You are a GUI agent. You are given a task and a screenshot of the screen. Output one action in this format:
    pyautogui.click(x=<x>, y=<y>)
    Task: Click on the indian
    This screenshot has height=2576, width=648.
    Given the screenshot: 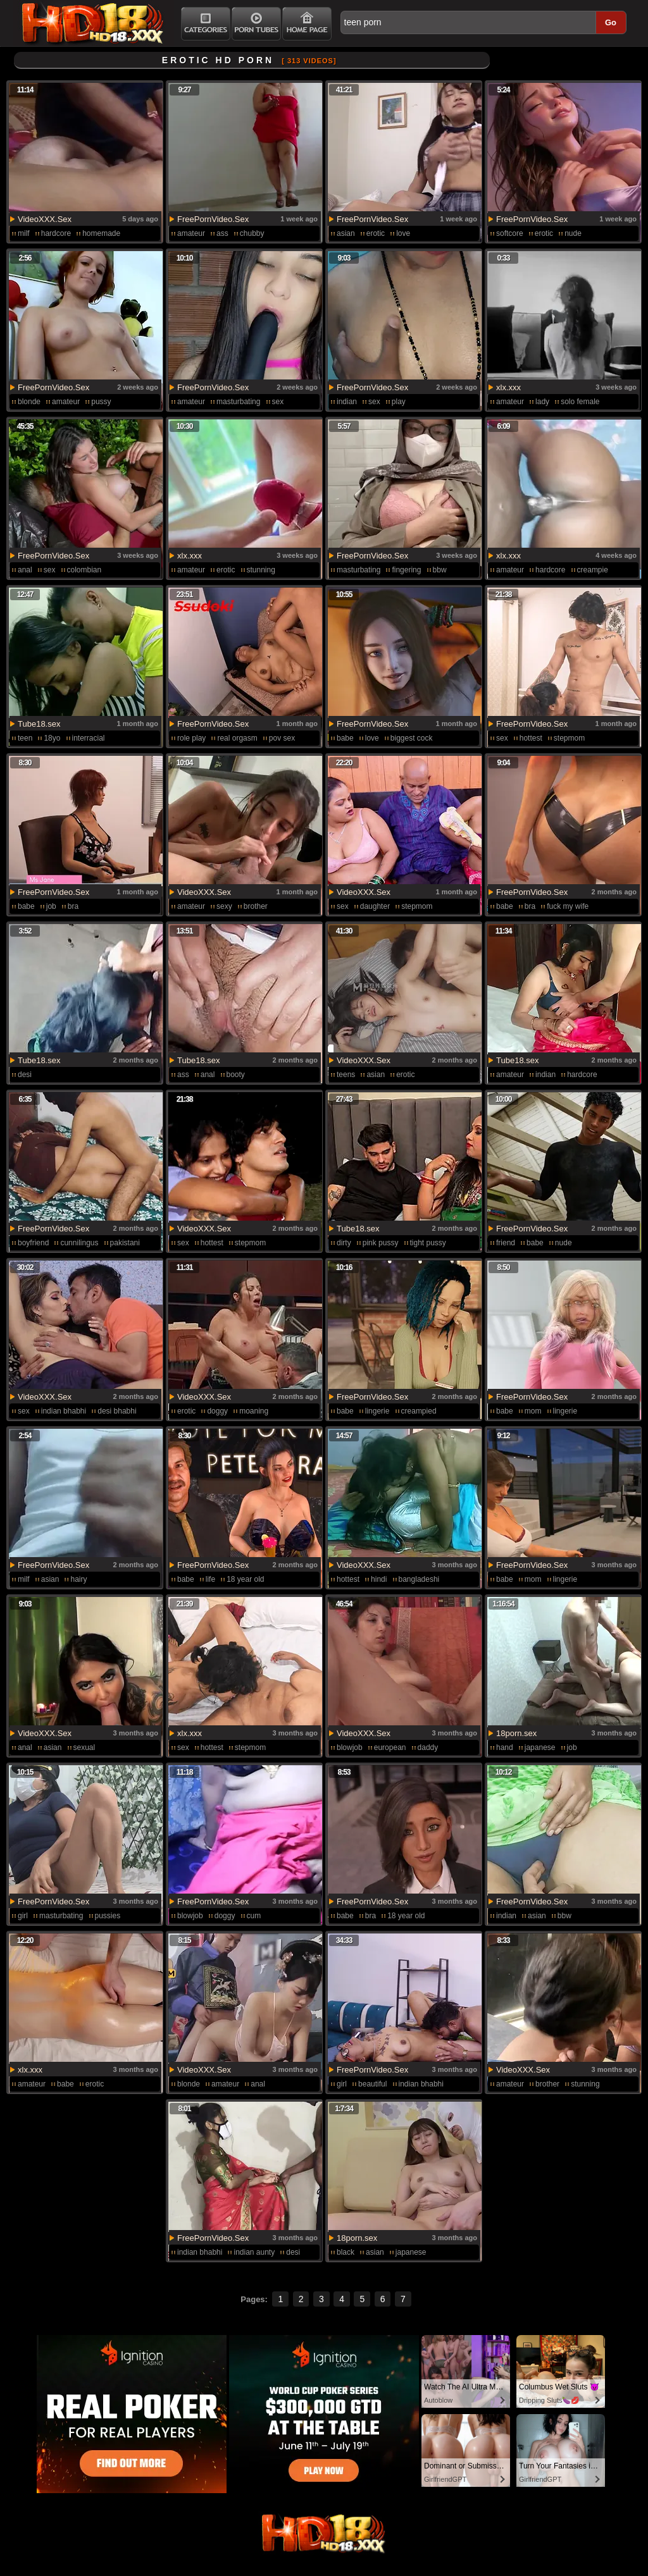 What is the action you would take?
    pyautogui.click(x=347, y=401)
    